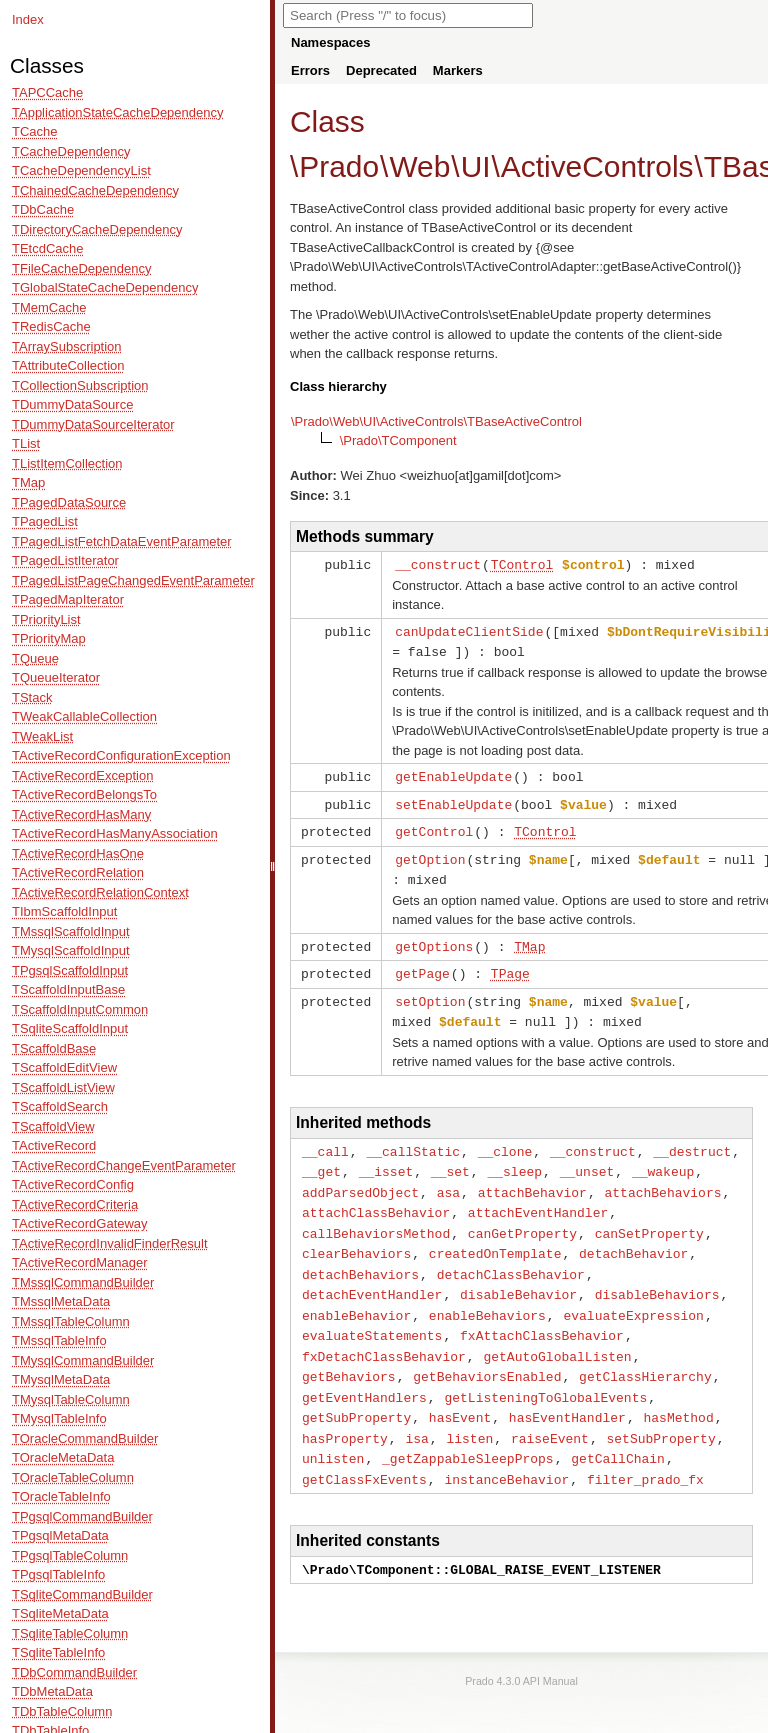  I want to click on getClassHierarchy, so click(645, 1353).